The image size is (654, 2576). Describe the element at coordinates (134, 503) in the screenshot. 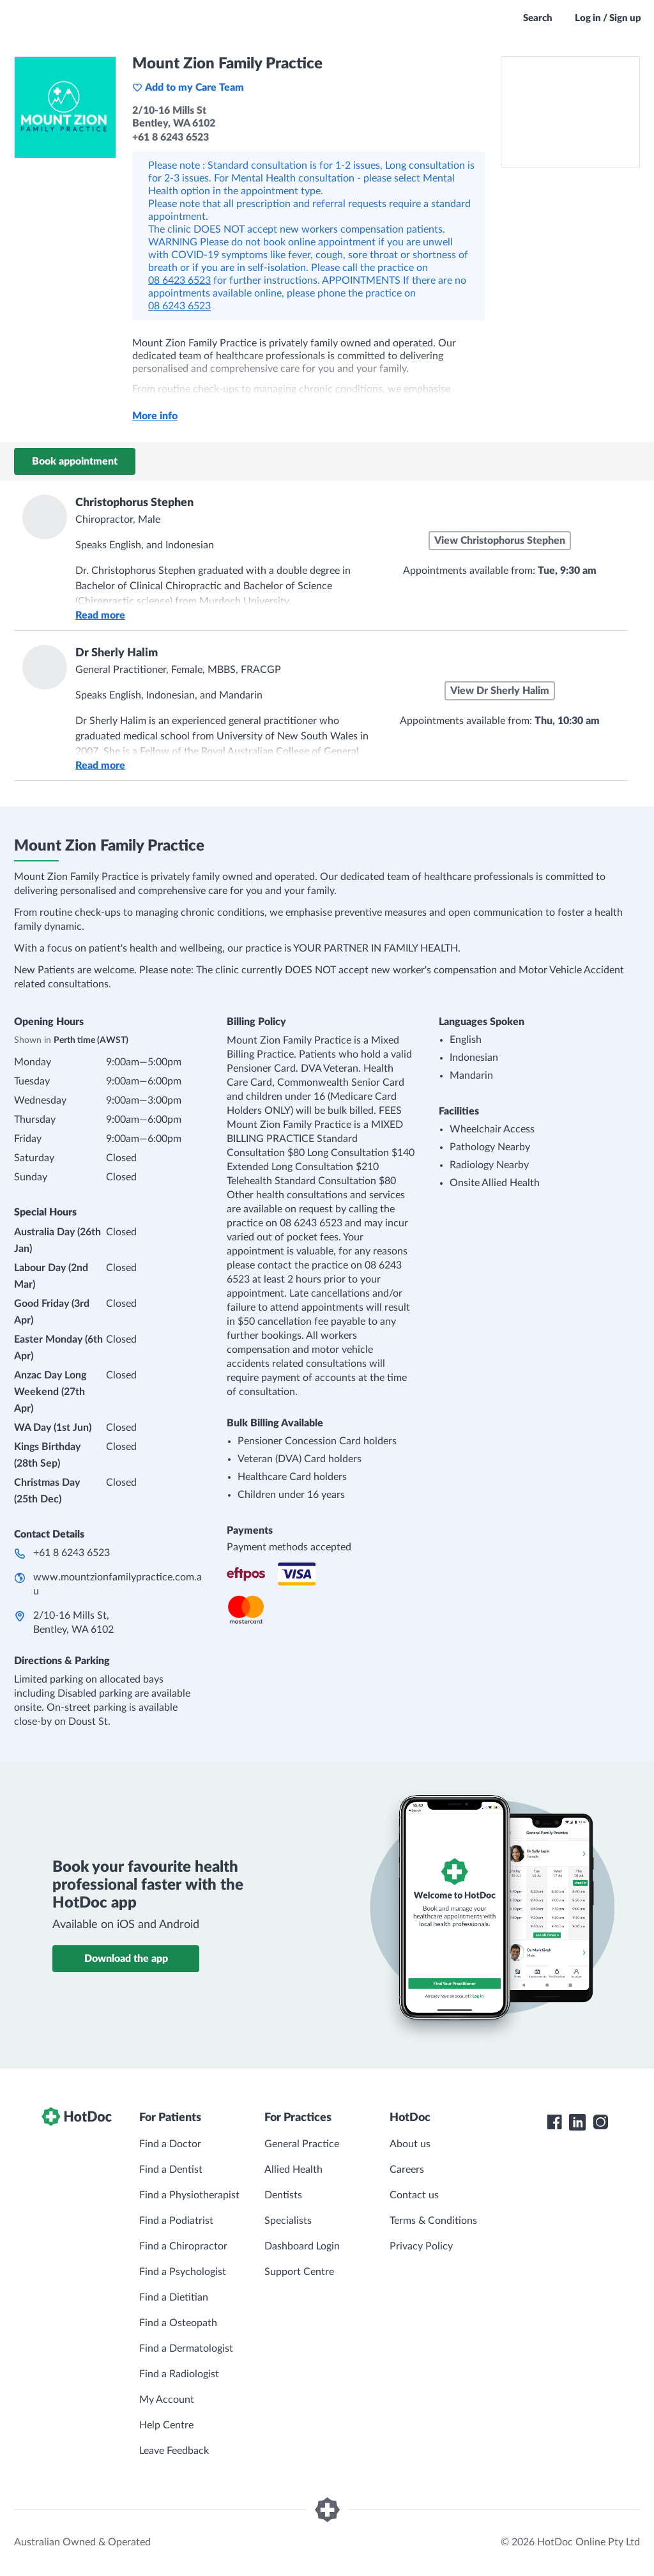

I see `Christophorus Stephen` at that location.